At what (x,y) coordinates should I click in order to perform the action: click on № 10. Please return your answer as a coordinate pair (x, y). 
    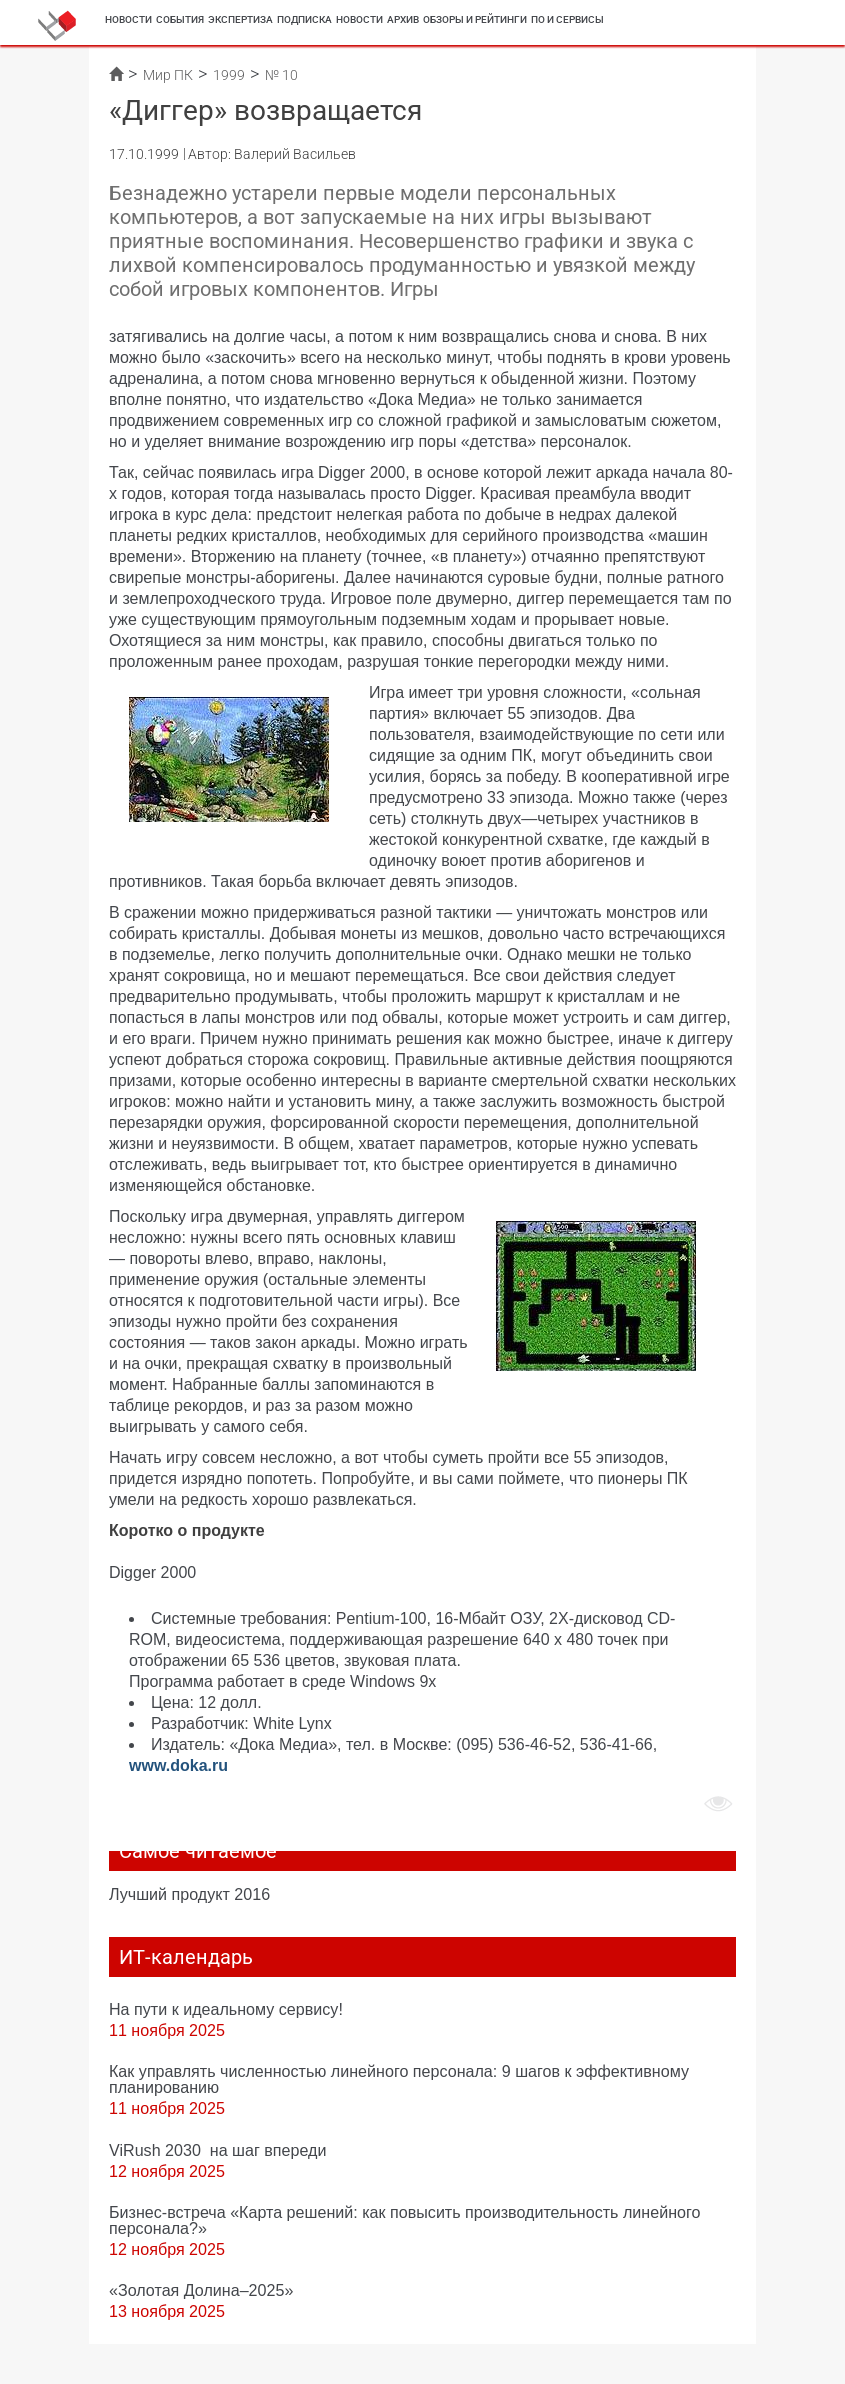
    Looking at the image, I should click on (281, 75).